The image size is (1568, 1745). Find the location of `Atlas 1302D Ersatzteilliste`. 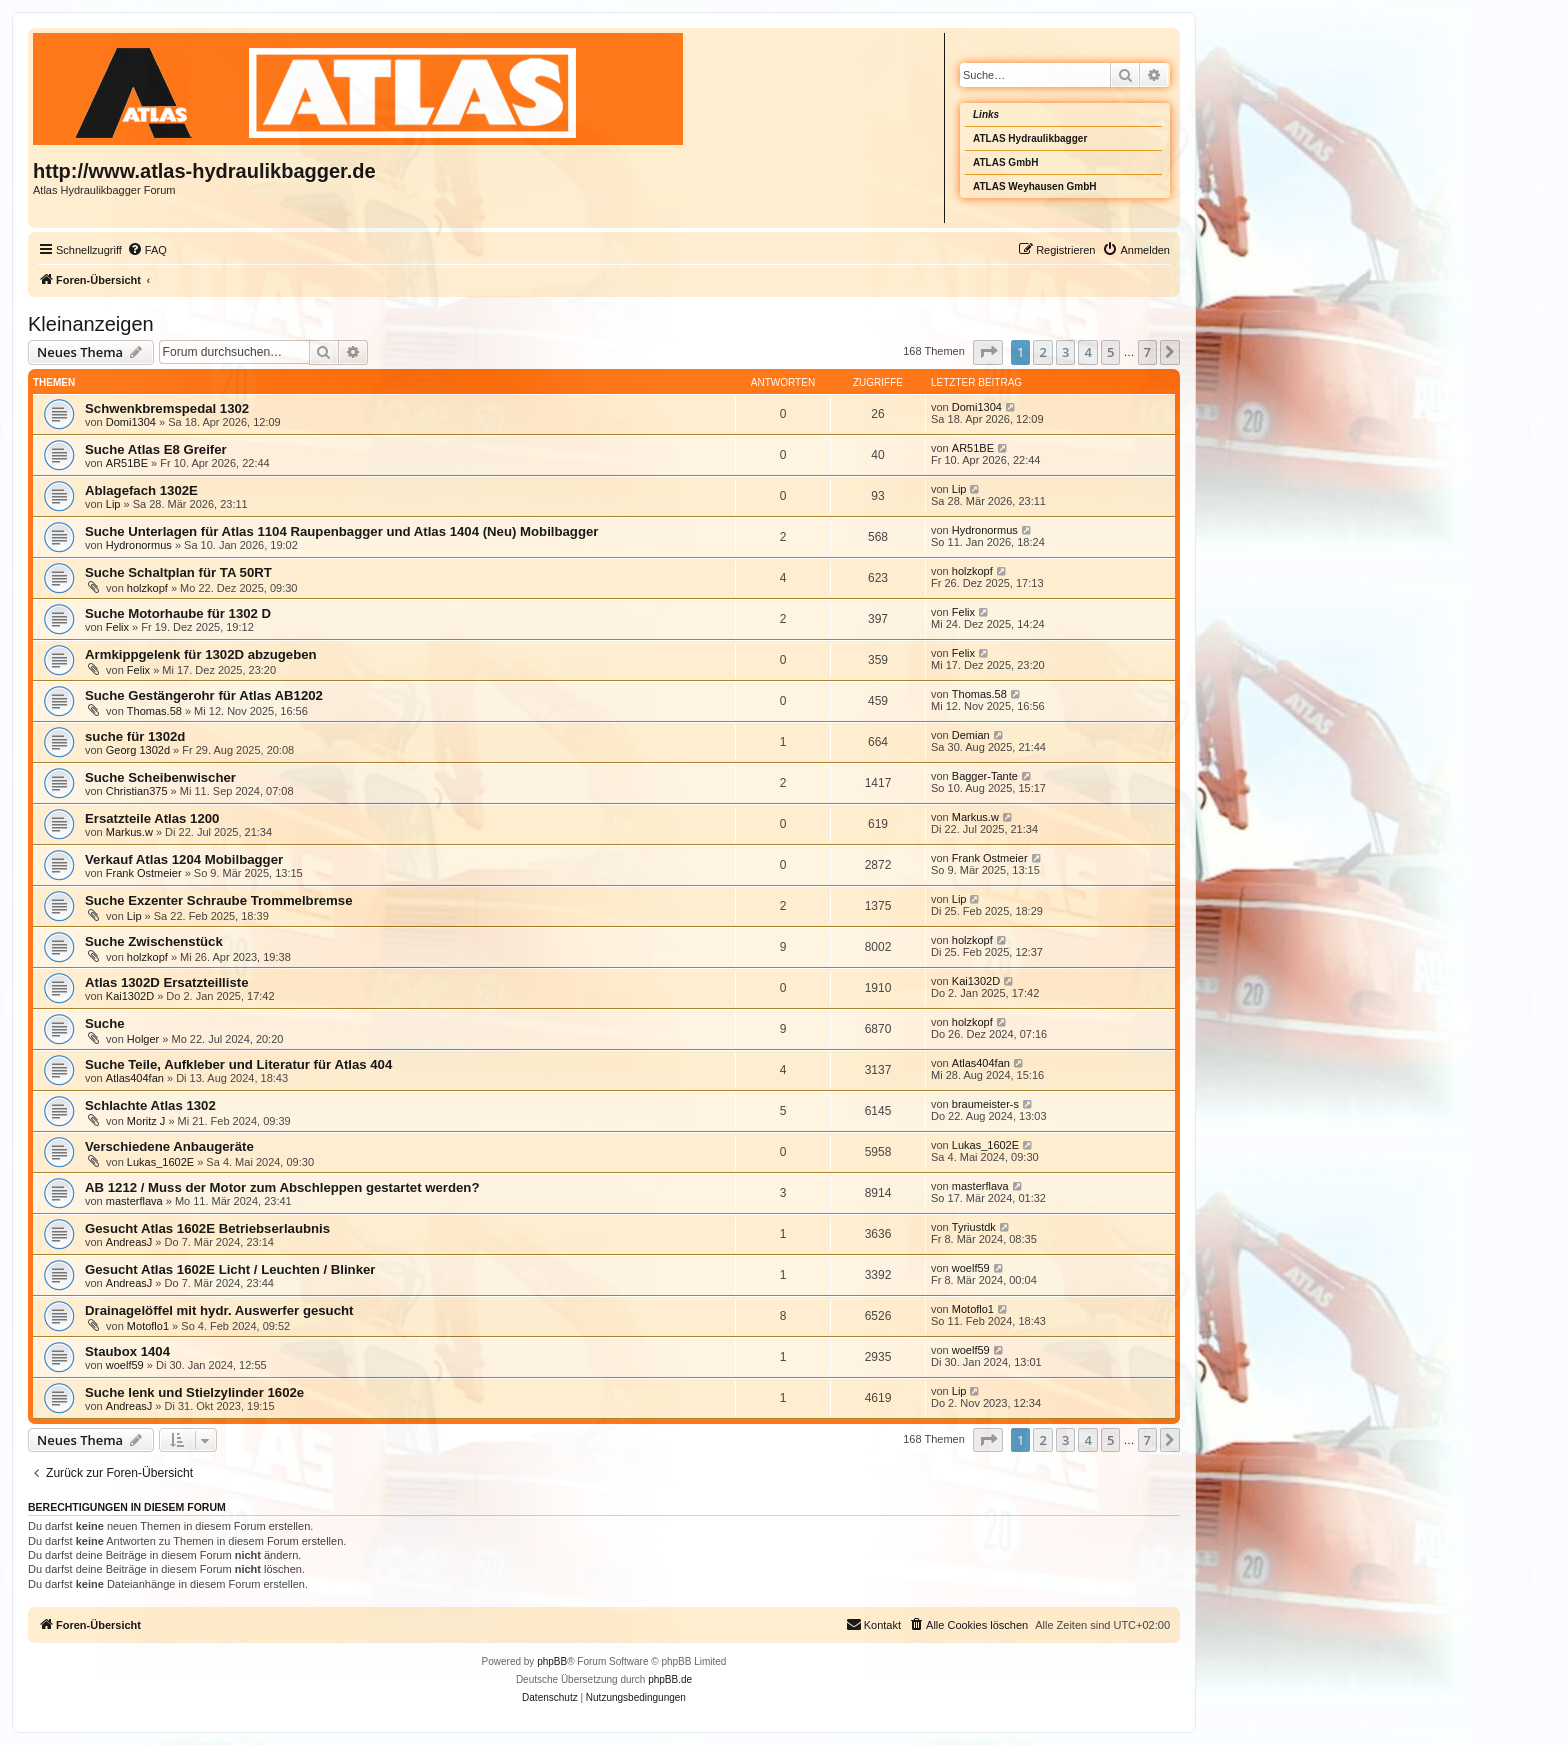

Atlas 1302D Ersatzteilliste is located at coordinates (166, 982).